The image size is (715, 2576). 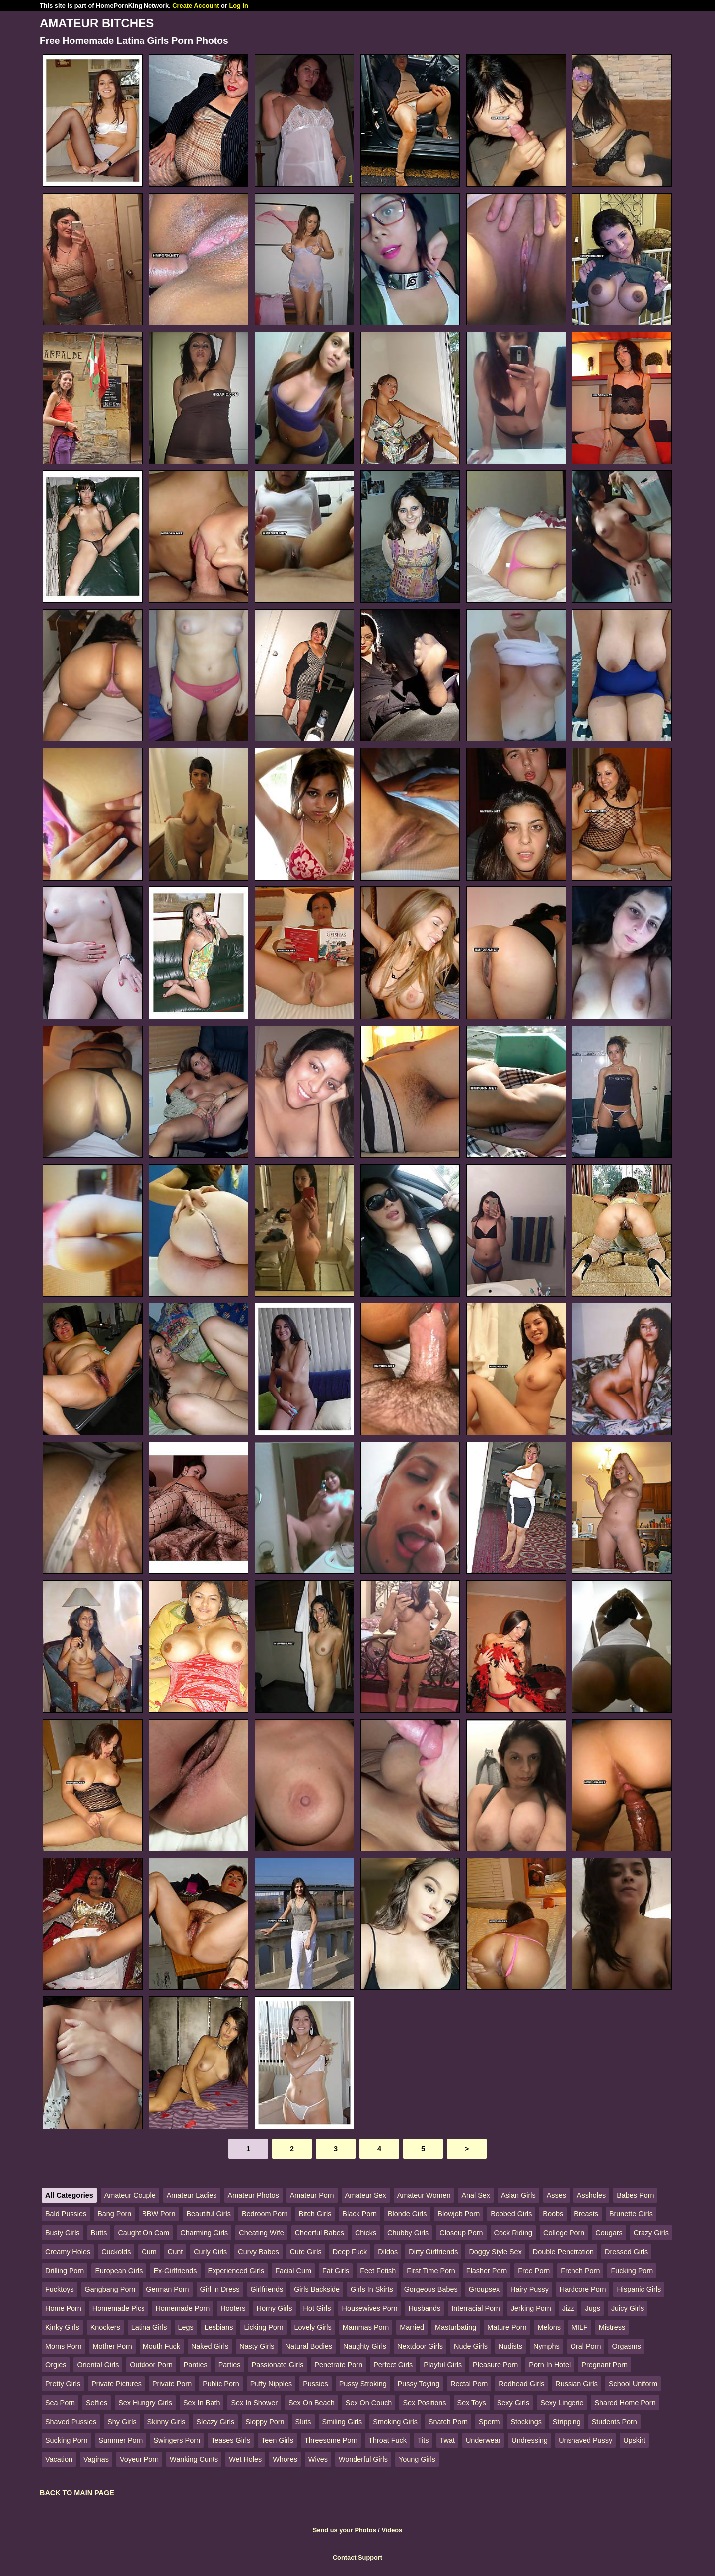 I want to click on Doggy Style Sex, so click(x=495, y=2252).